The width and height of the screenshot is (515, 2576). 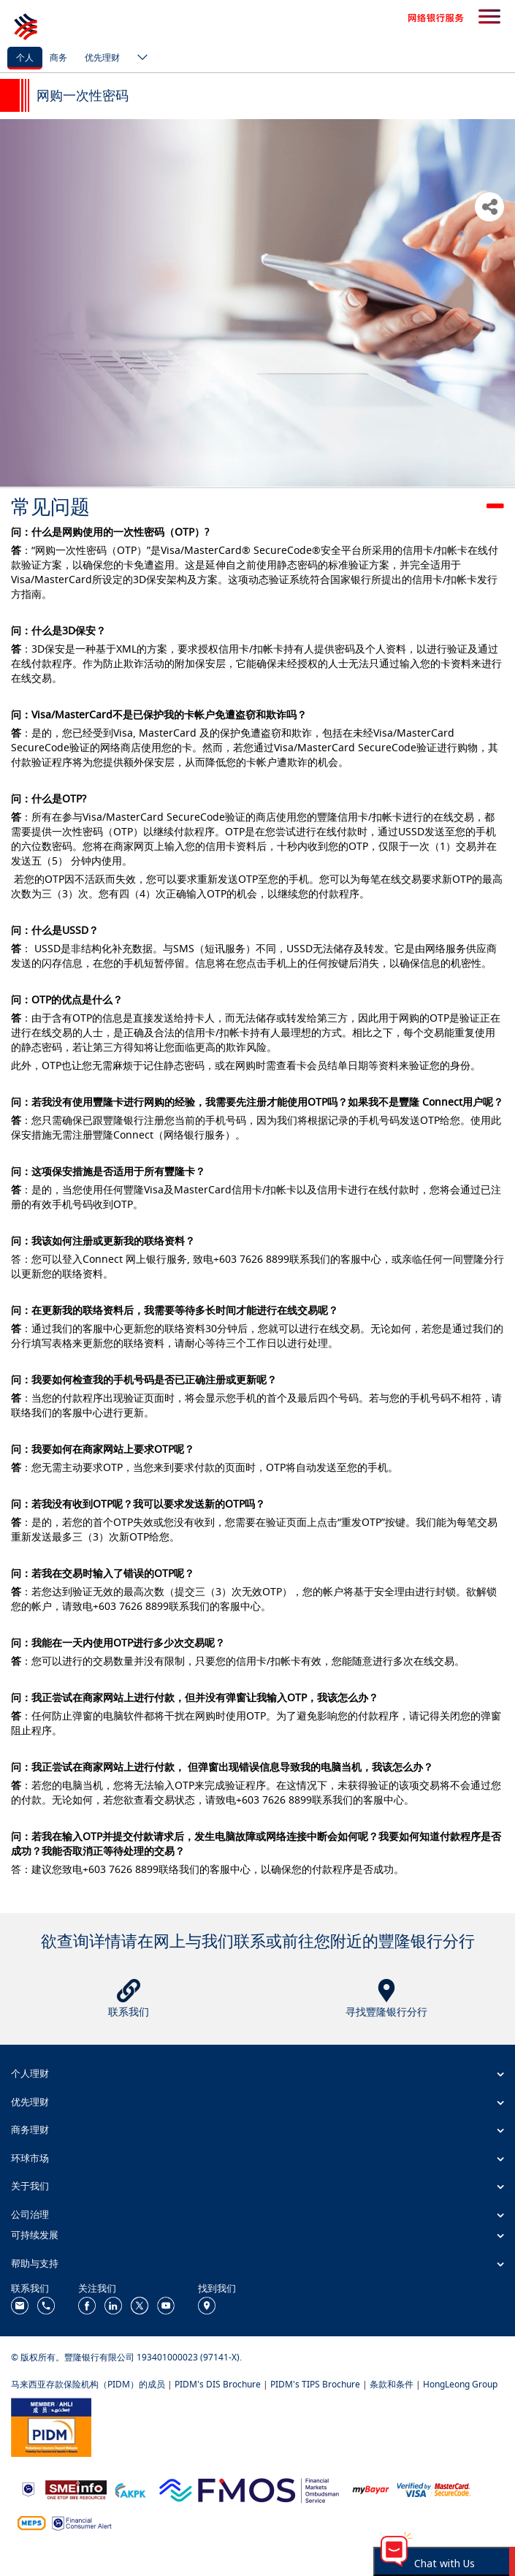 What do you see at coordinates (28, 2489) in the screenshot?
I see `[https://www.bnm.gov.my]` at bounding box center [28, 2489].